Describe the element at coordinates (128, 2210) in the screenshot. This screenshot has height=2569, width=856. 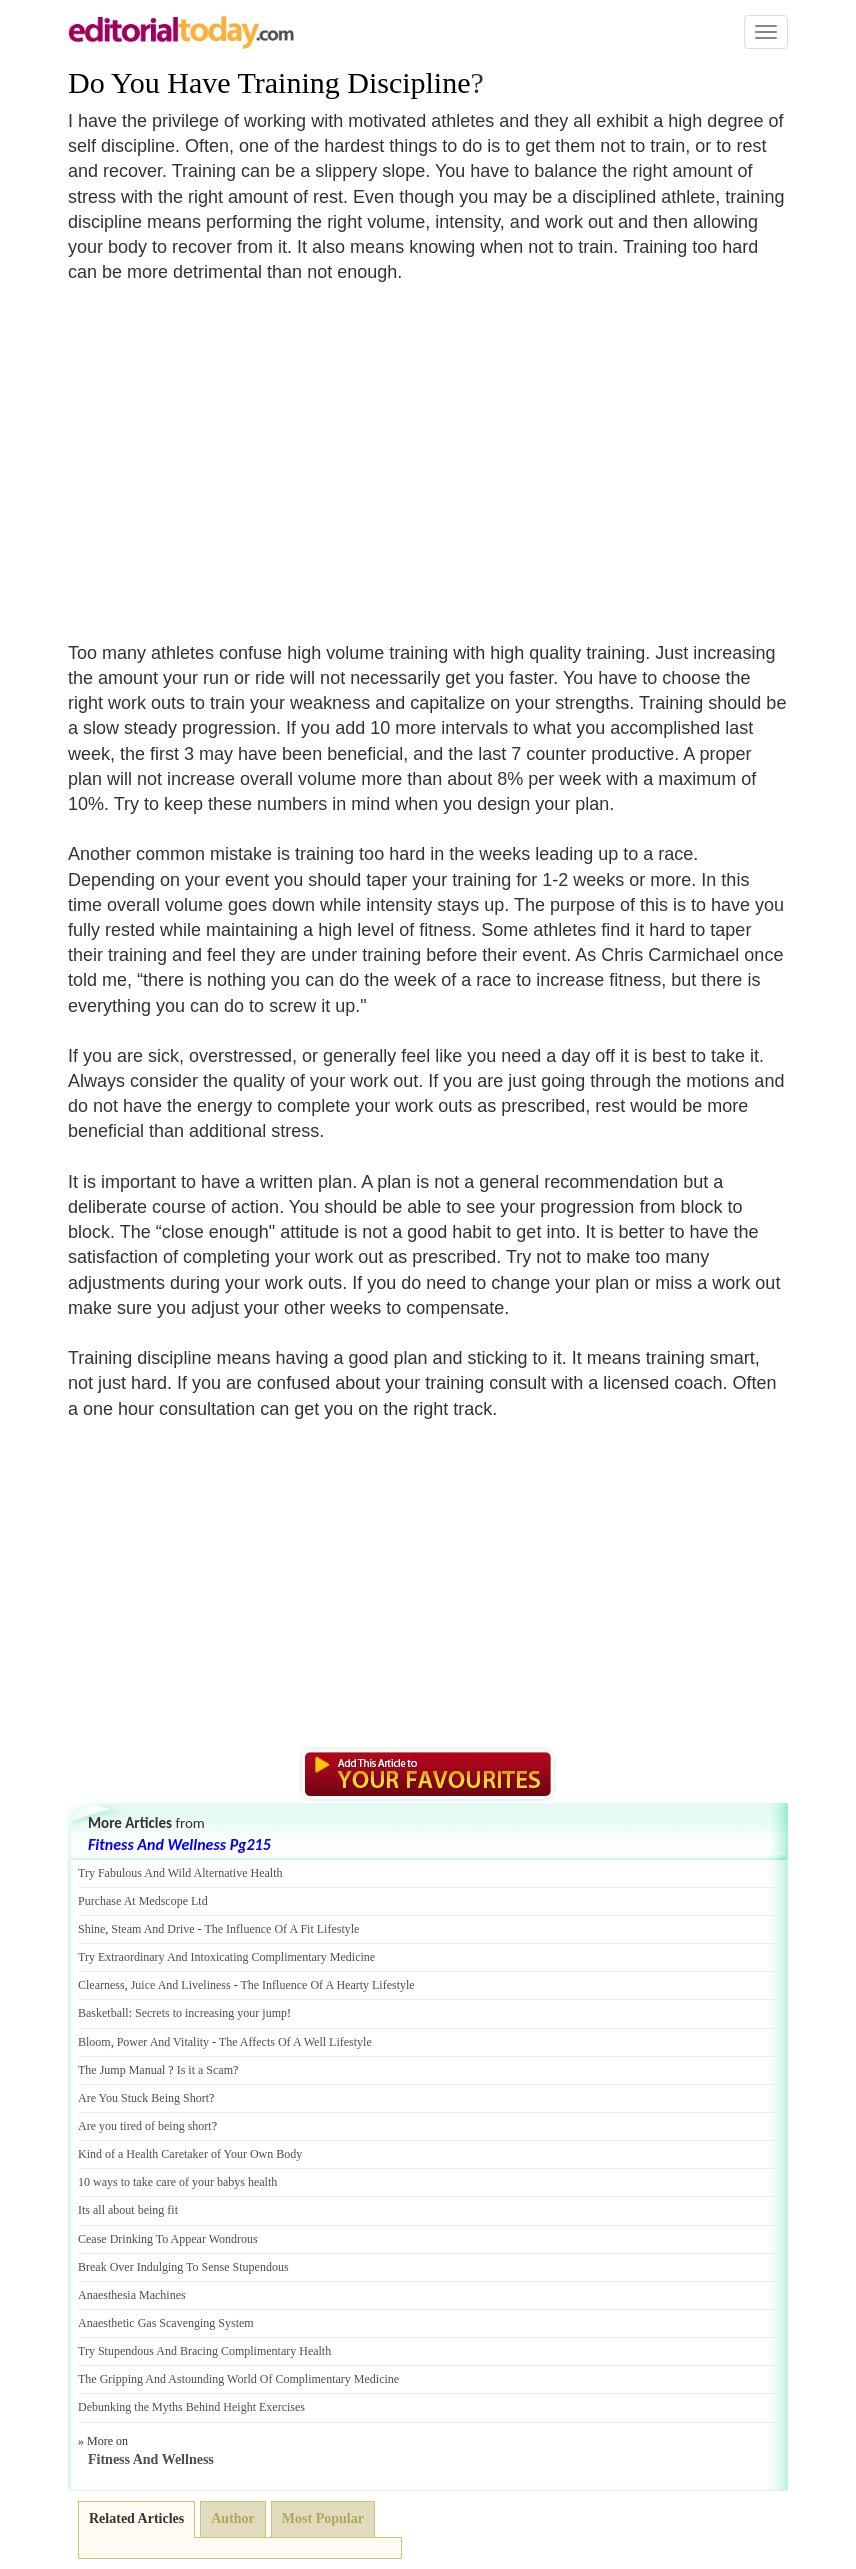
I see `Its all about being fit` at that location.